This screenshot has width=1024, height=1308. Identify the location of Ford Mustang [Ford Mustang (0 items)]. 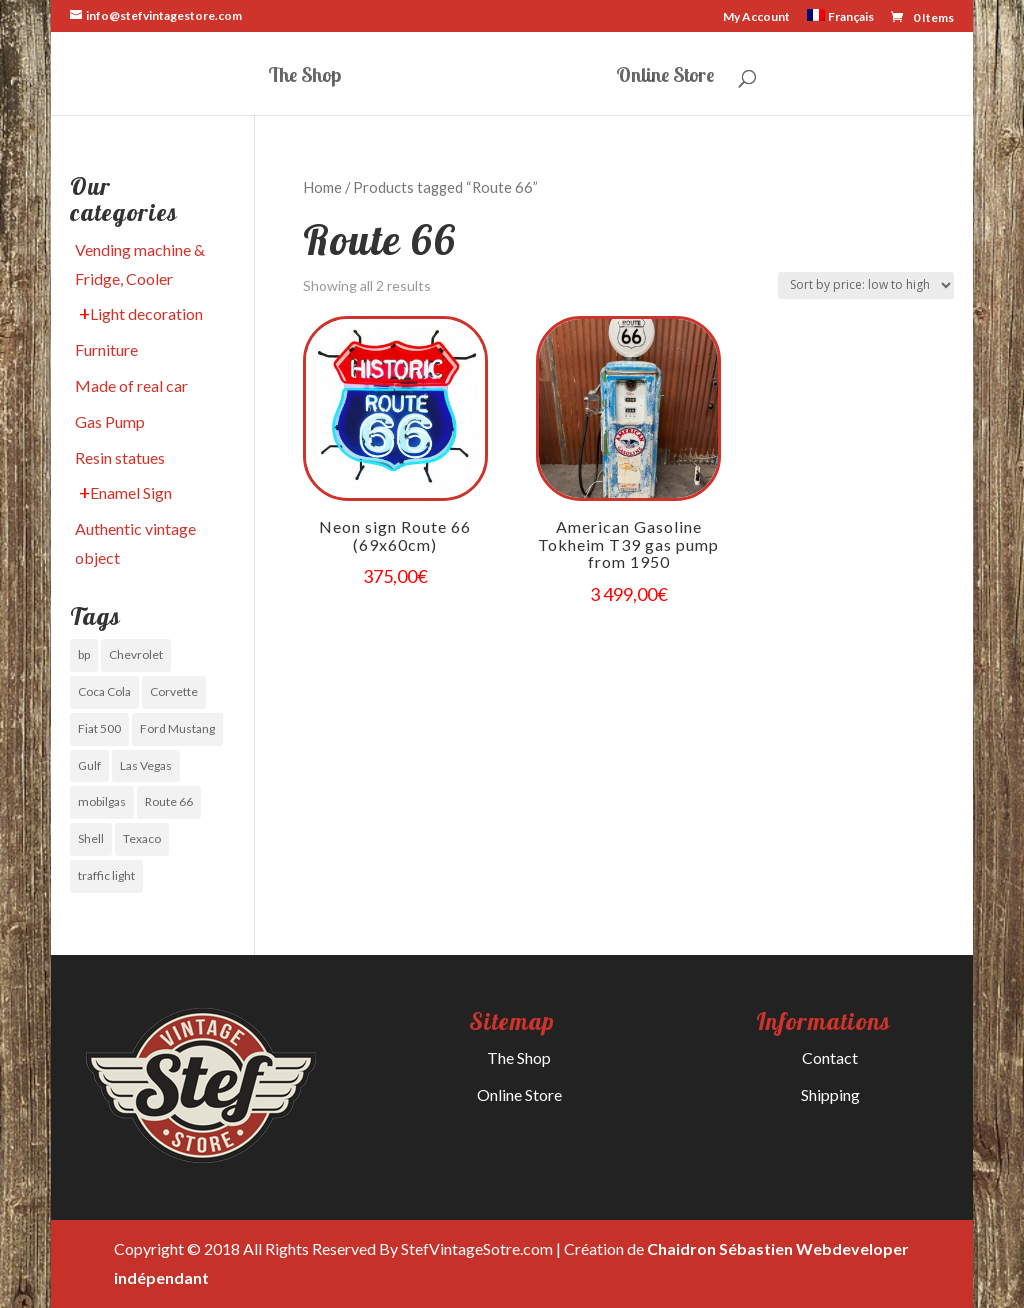
(177, 728).